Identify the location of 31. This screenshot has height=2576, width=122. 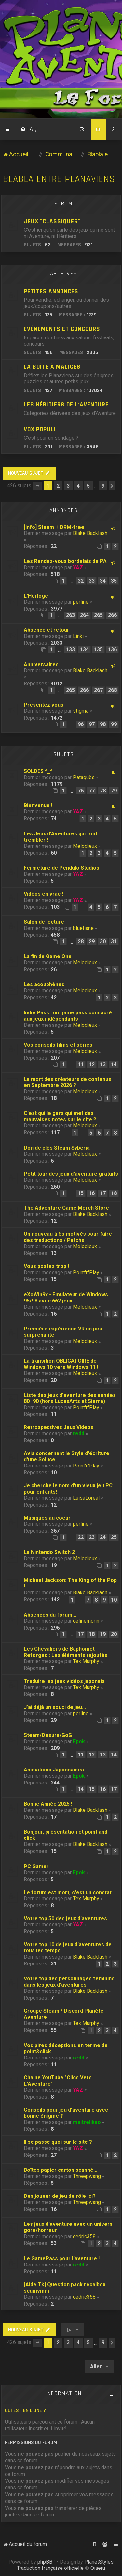
(114, 941).